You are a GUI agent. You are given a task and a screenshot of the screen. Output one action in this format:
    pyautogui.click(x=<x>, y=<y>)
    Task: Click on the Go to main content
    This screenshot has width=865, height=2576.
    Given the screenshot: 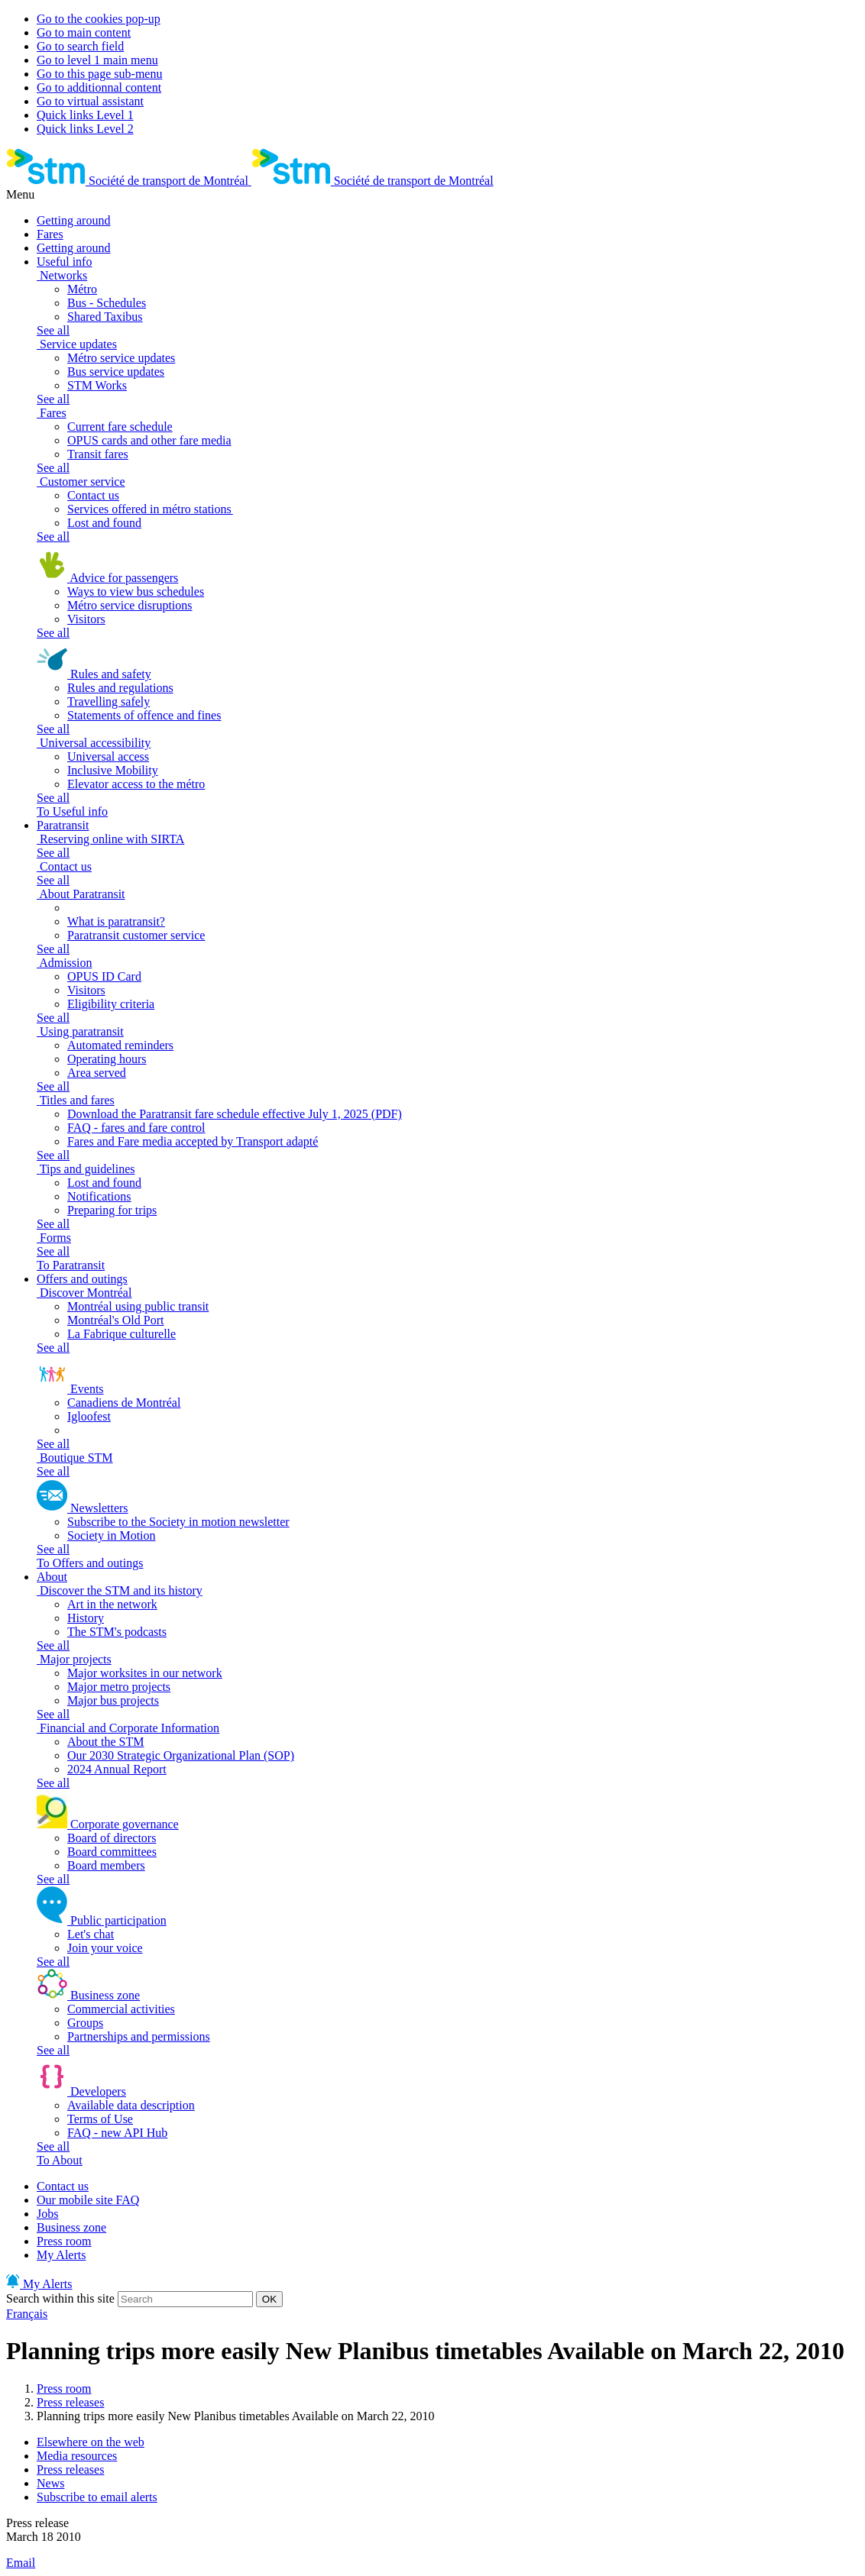 What is the action you would take?
    pyautogui.click(x=84, y=32)
    